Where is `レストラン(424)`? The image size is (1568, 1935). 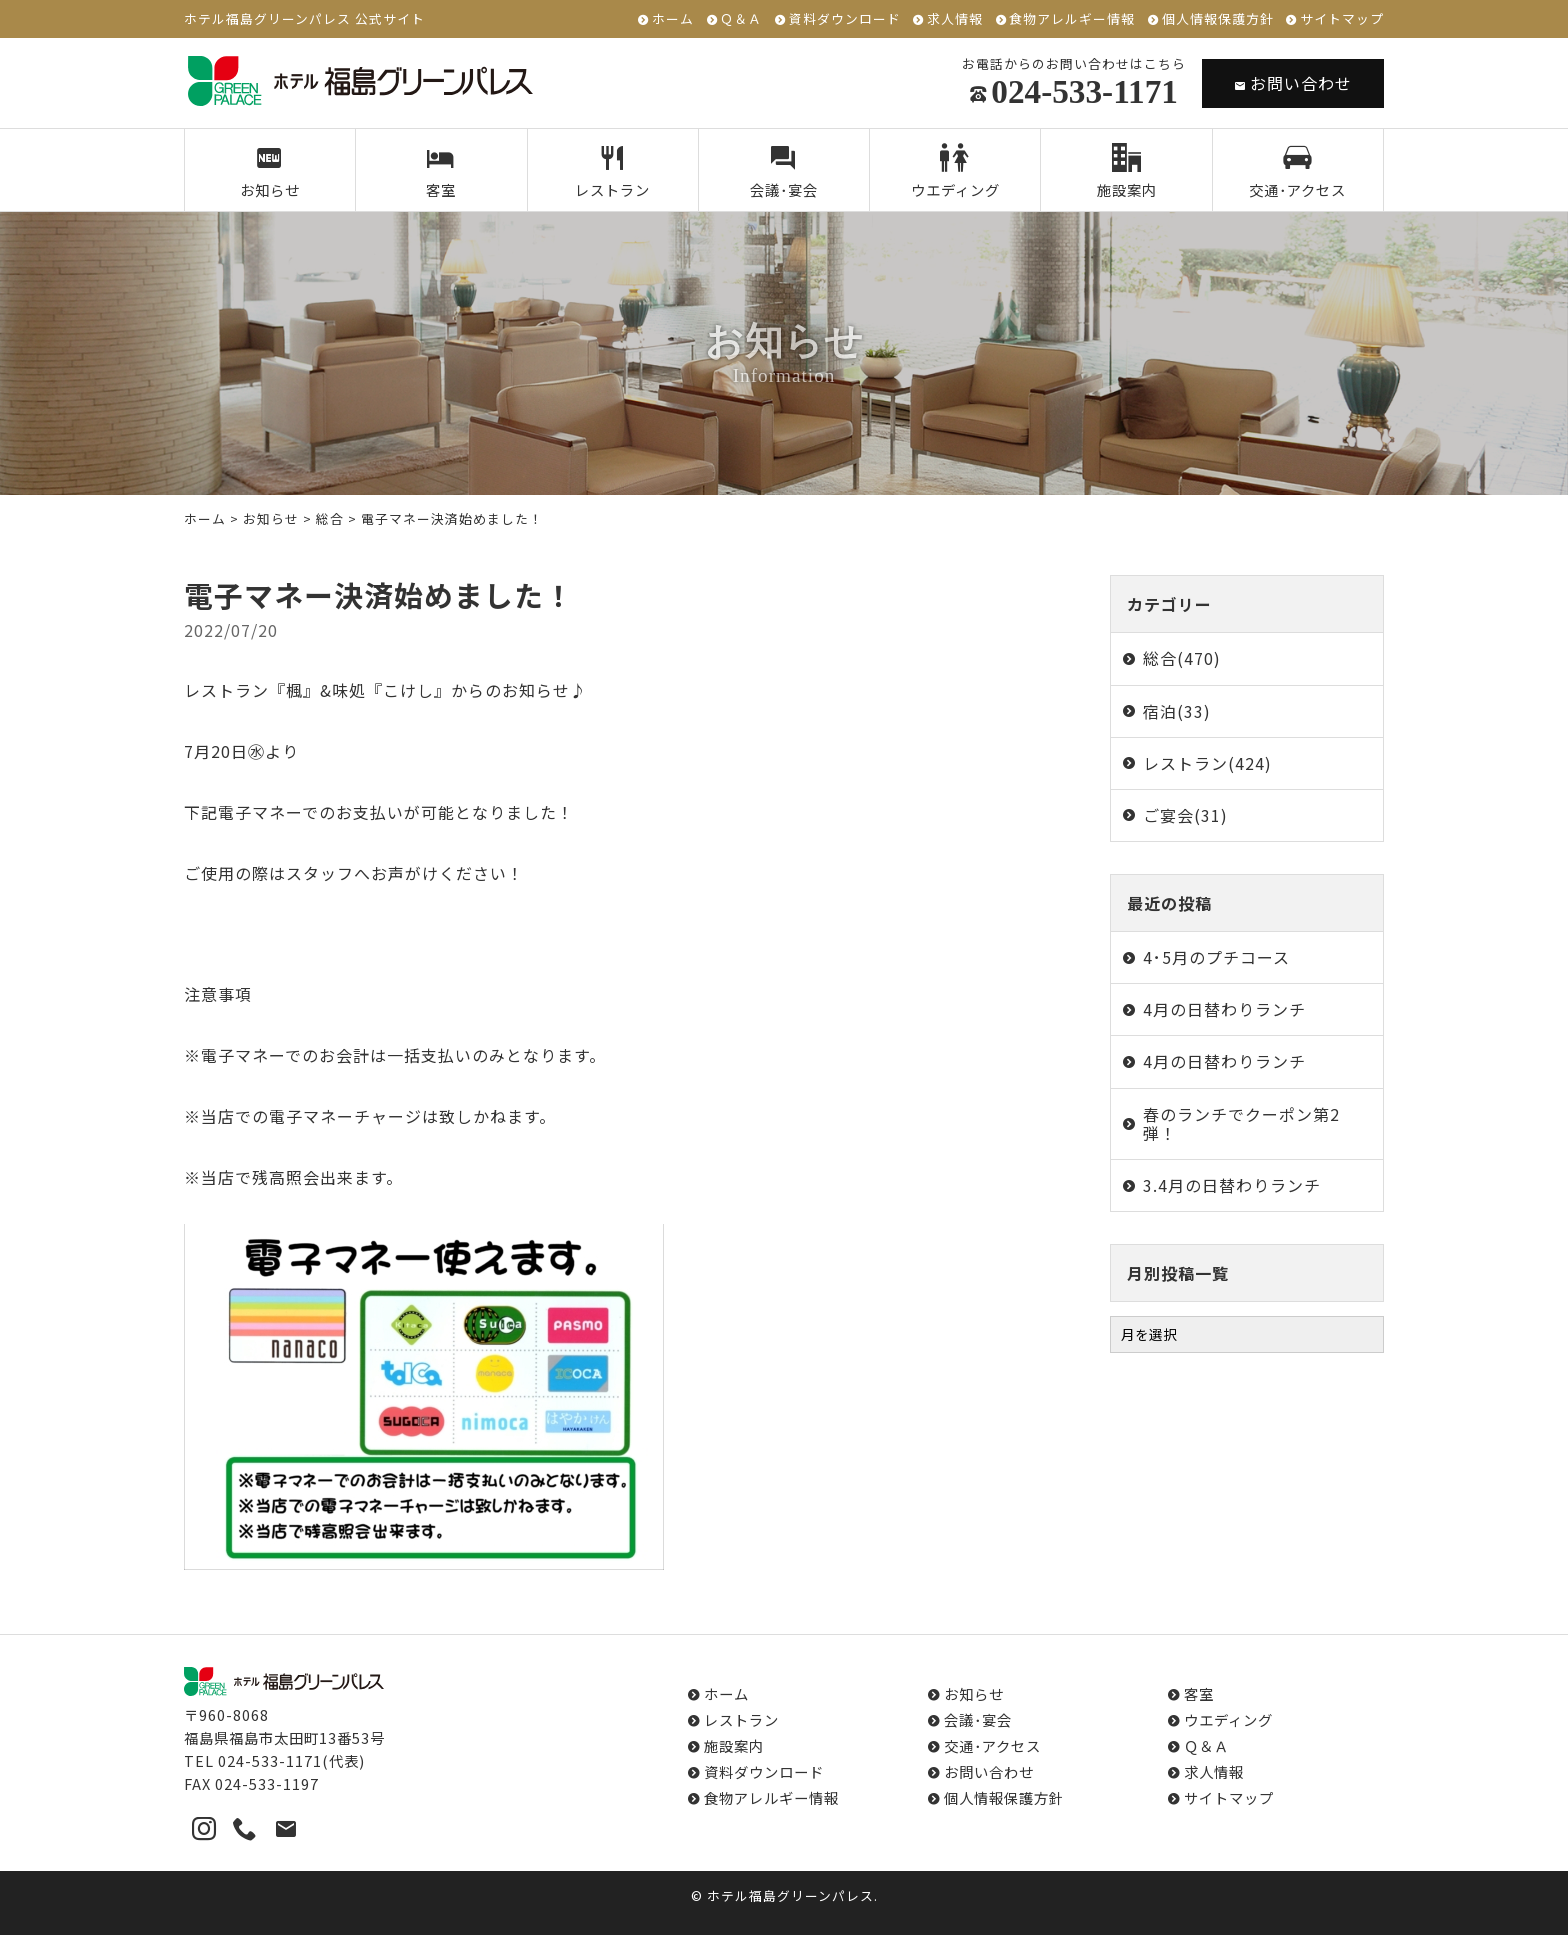
レストラン(424) is located at coordinates (1207, 763).